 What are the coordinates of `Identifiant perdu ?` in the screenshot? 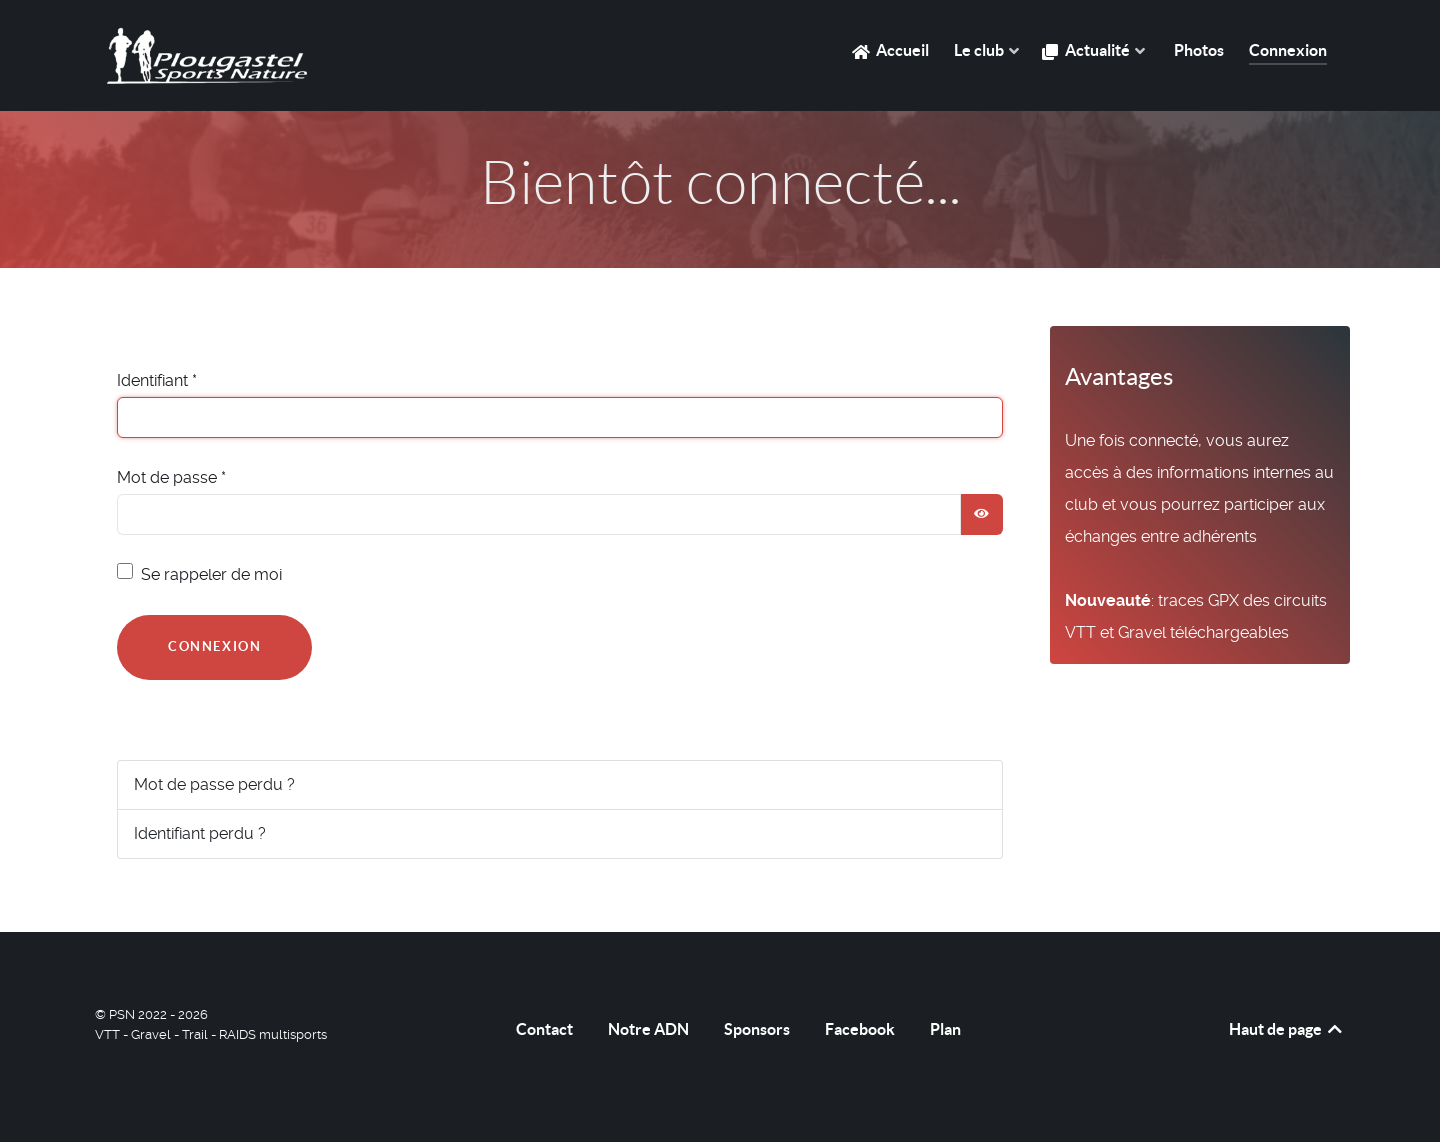 It's located at (200, 833).